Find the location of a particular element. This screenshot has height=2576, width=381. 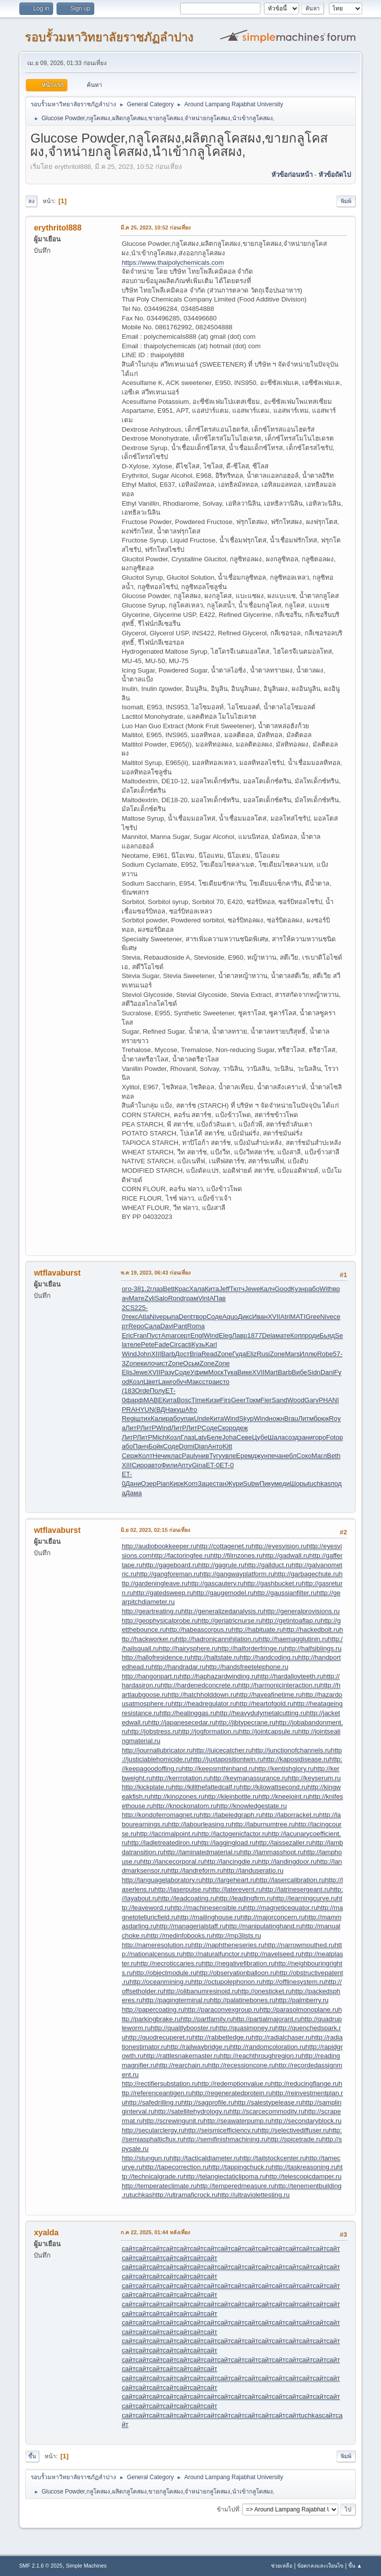

Read is located at coordinates (209, 1354).